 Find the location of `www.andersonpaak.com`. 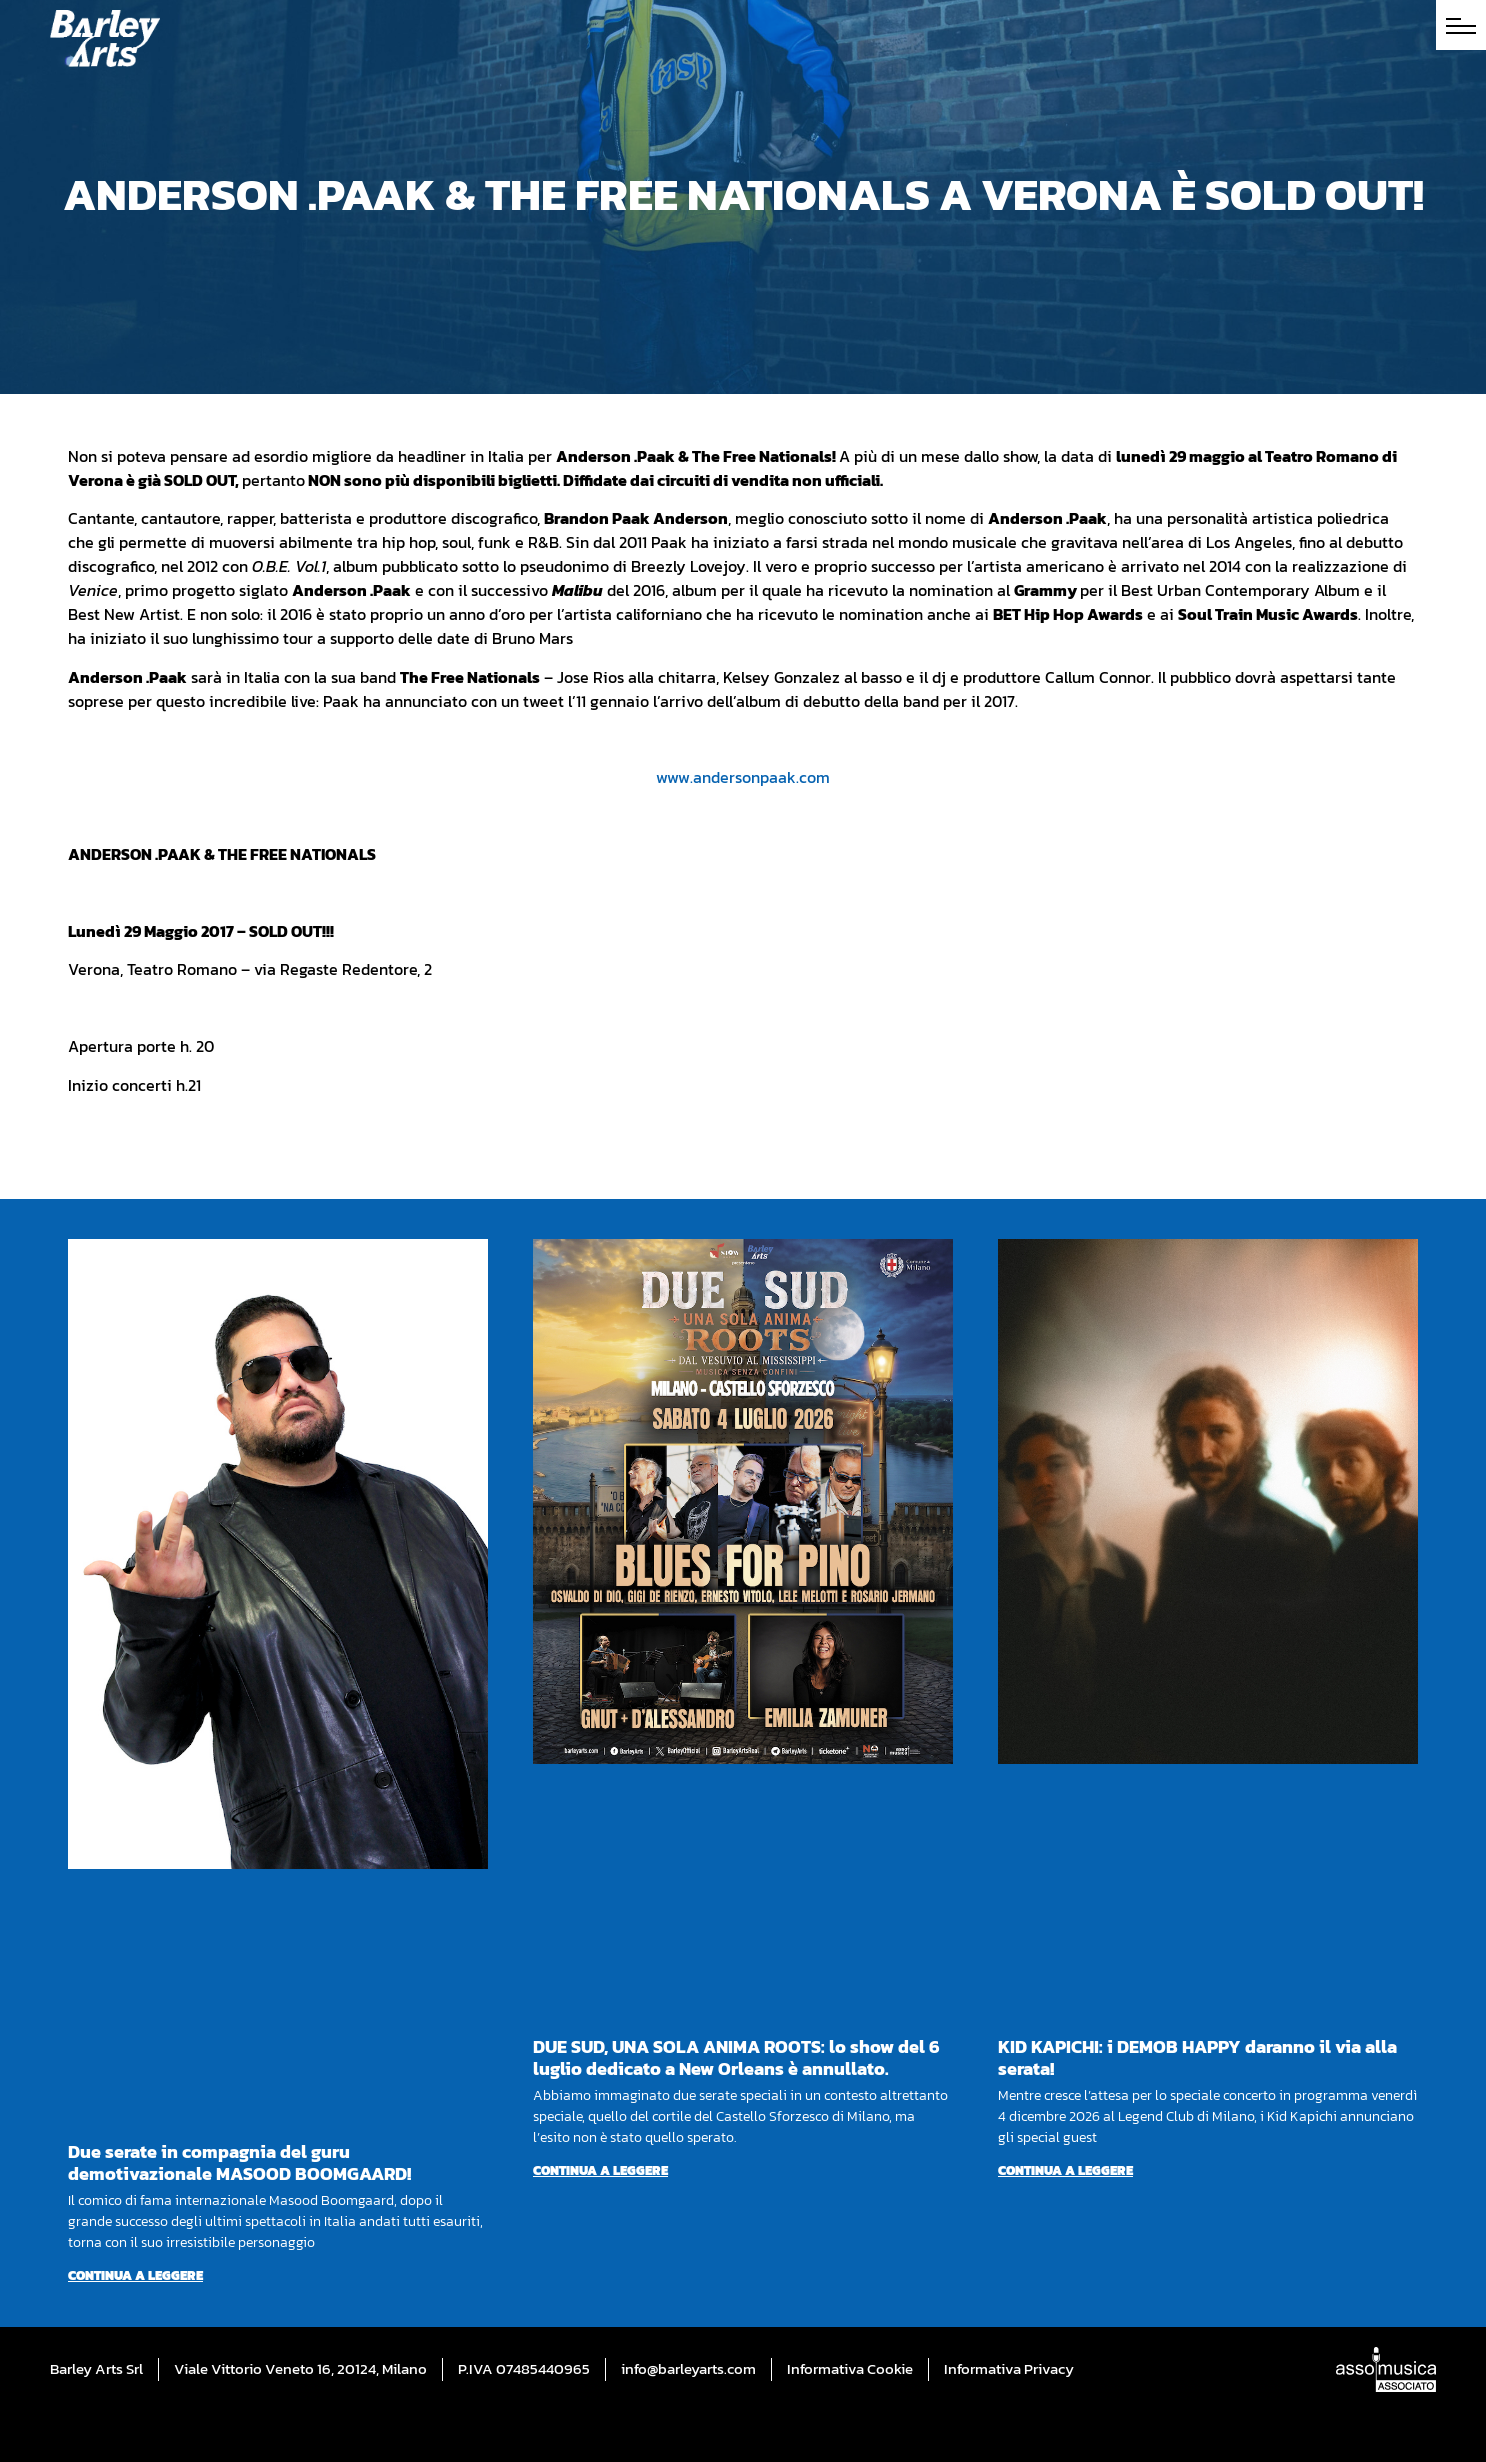

www.andersonpaak.com is located at coordinates (743, 777).